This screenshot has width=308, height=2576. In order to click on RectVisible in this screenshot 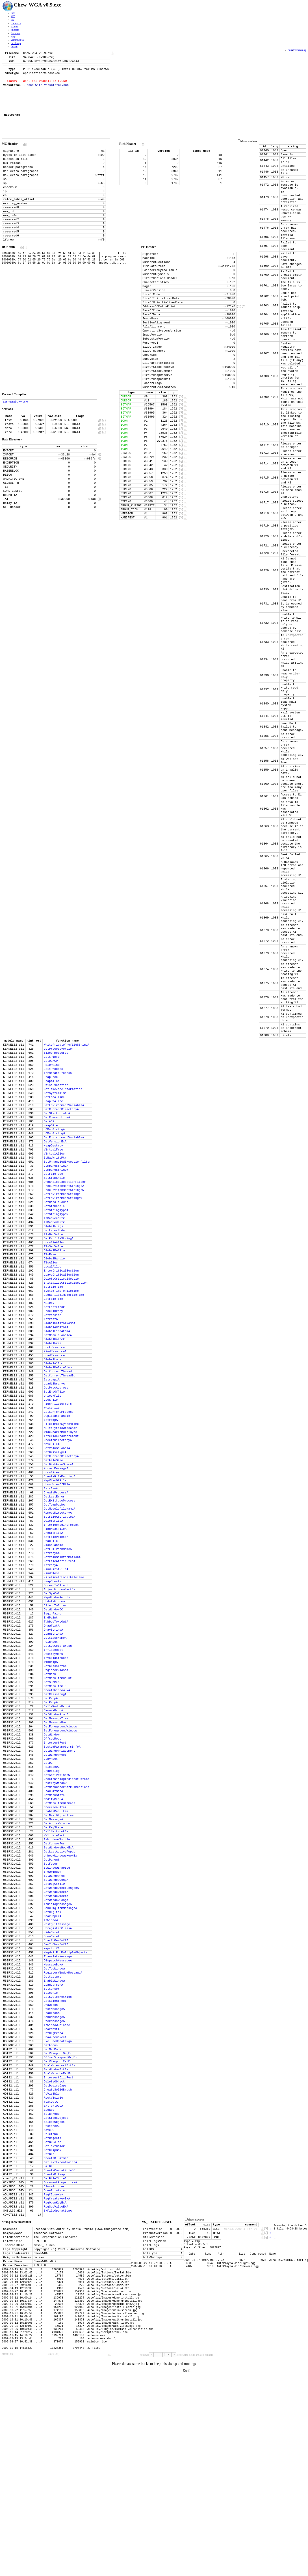, I will do `click(53, 2448)`.